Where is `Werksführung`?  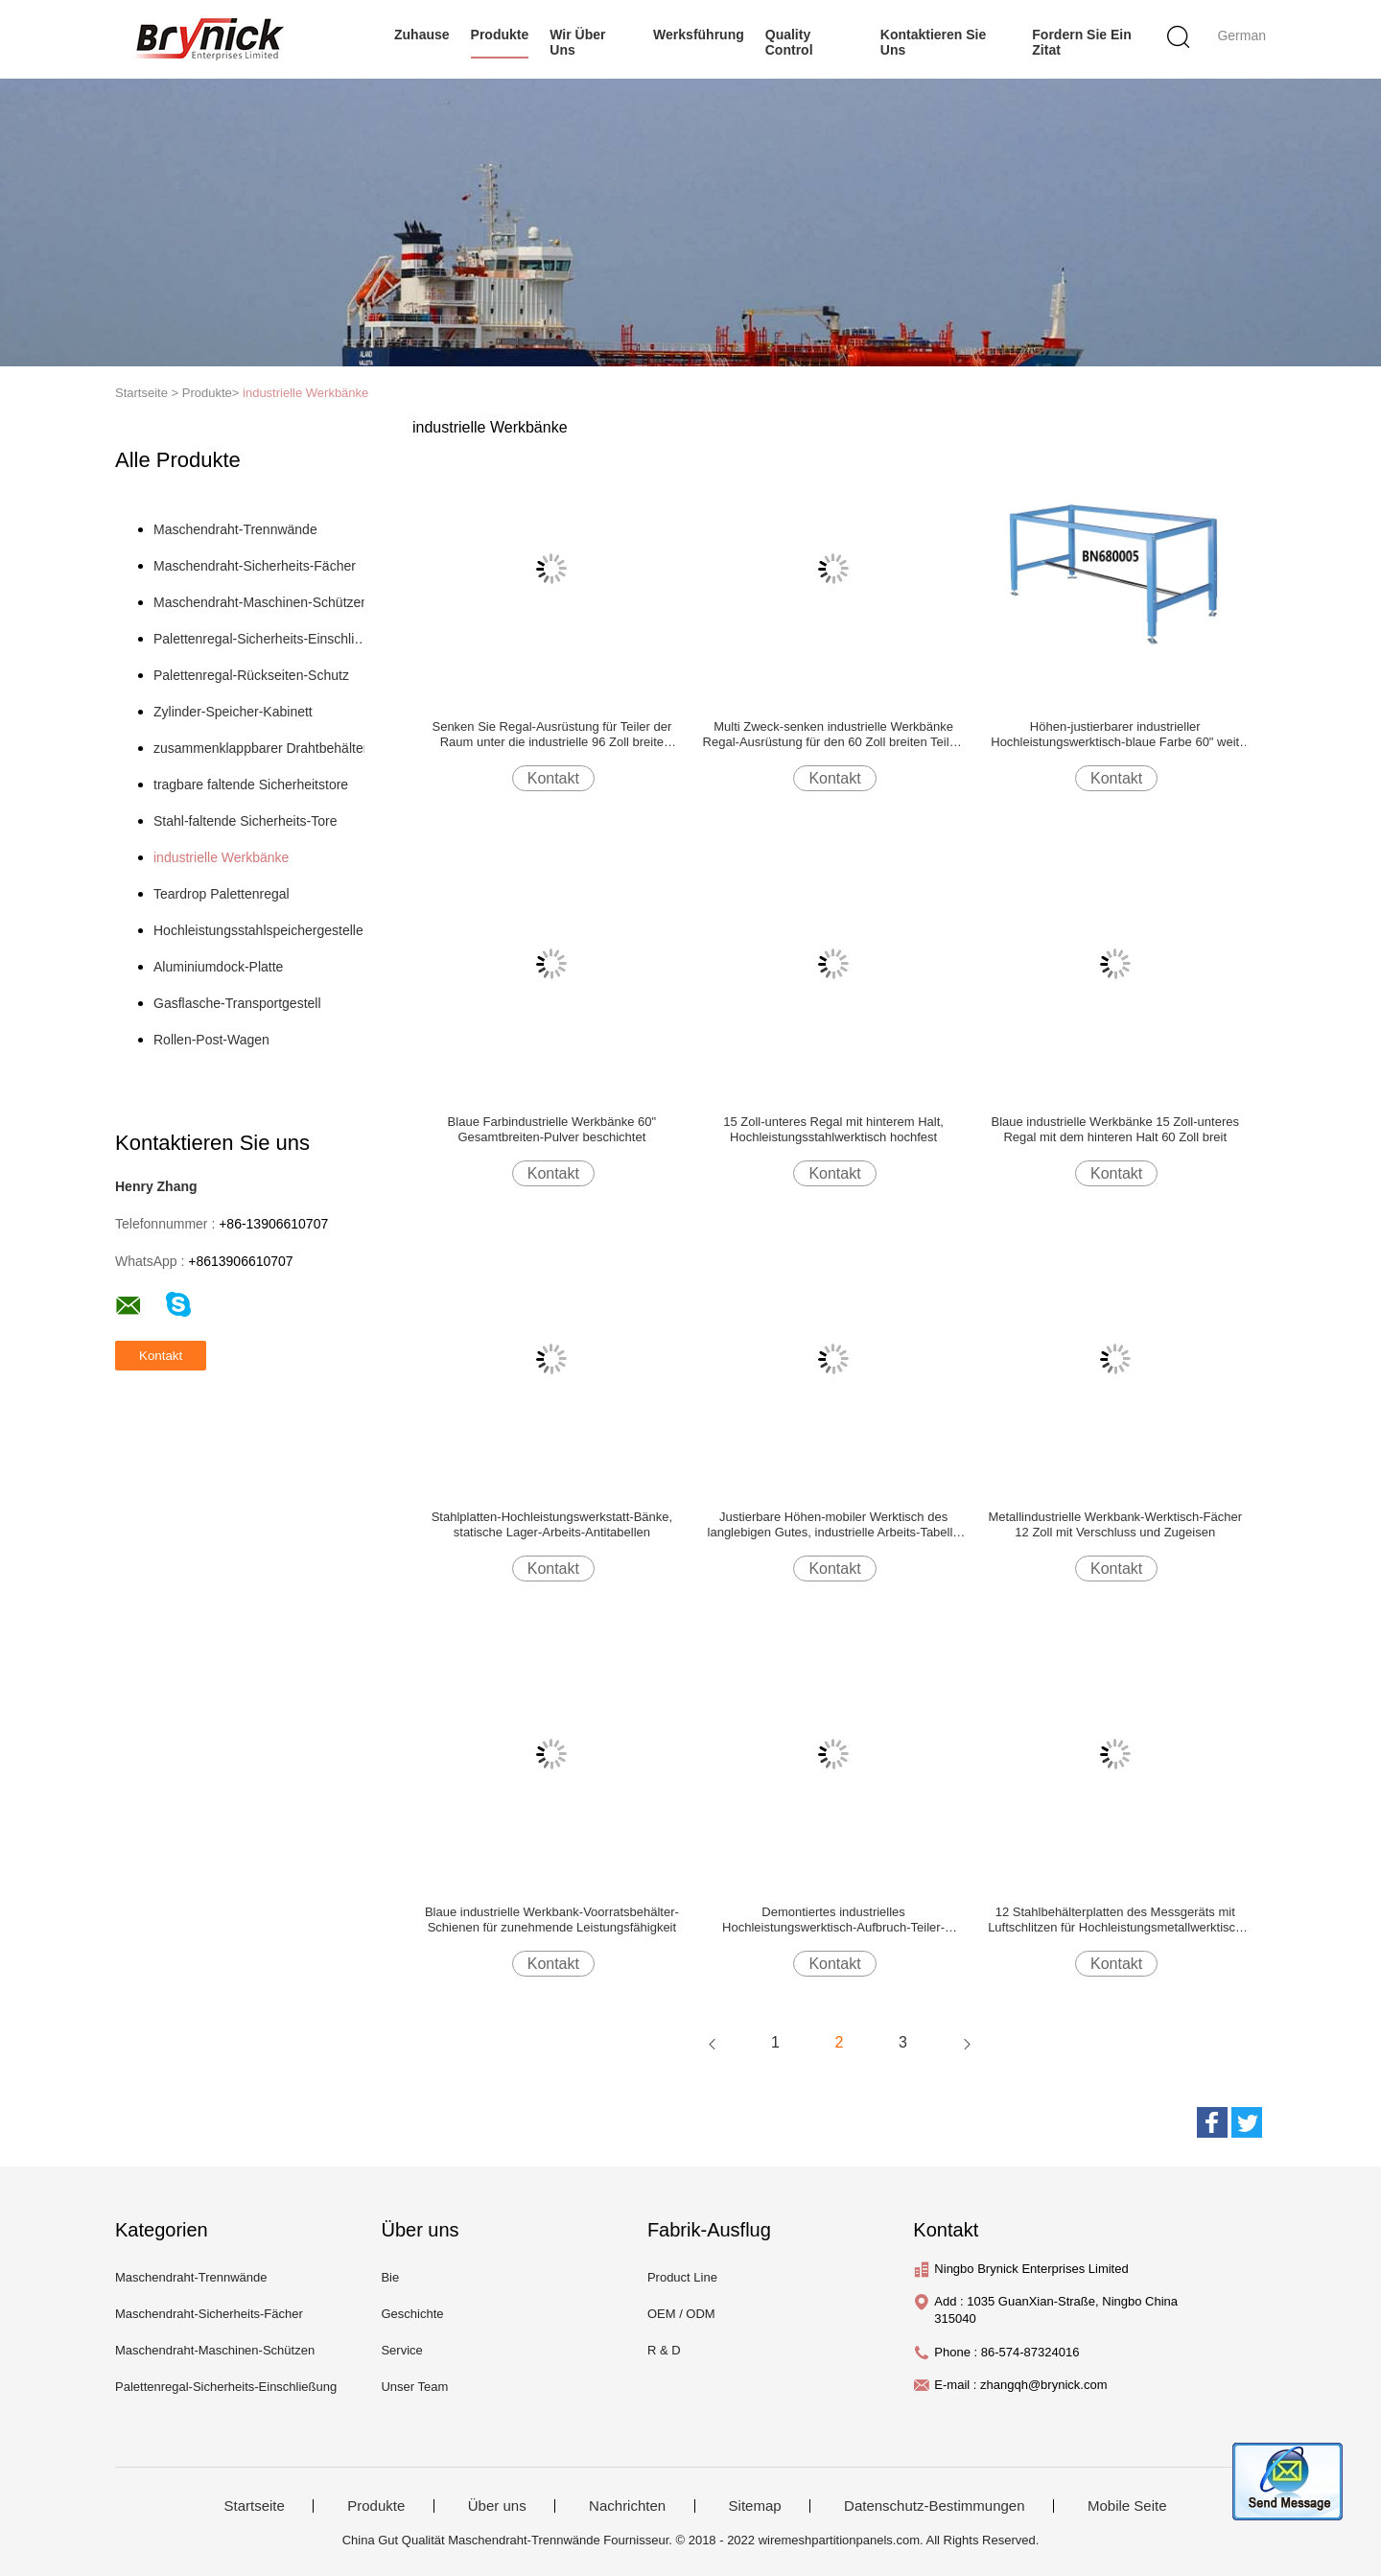
Werksführung is located at coordinates (698, 34).